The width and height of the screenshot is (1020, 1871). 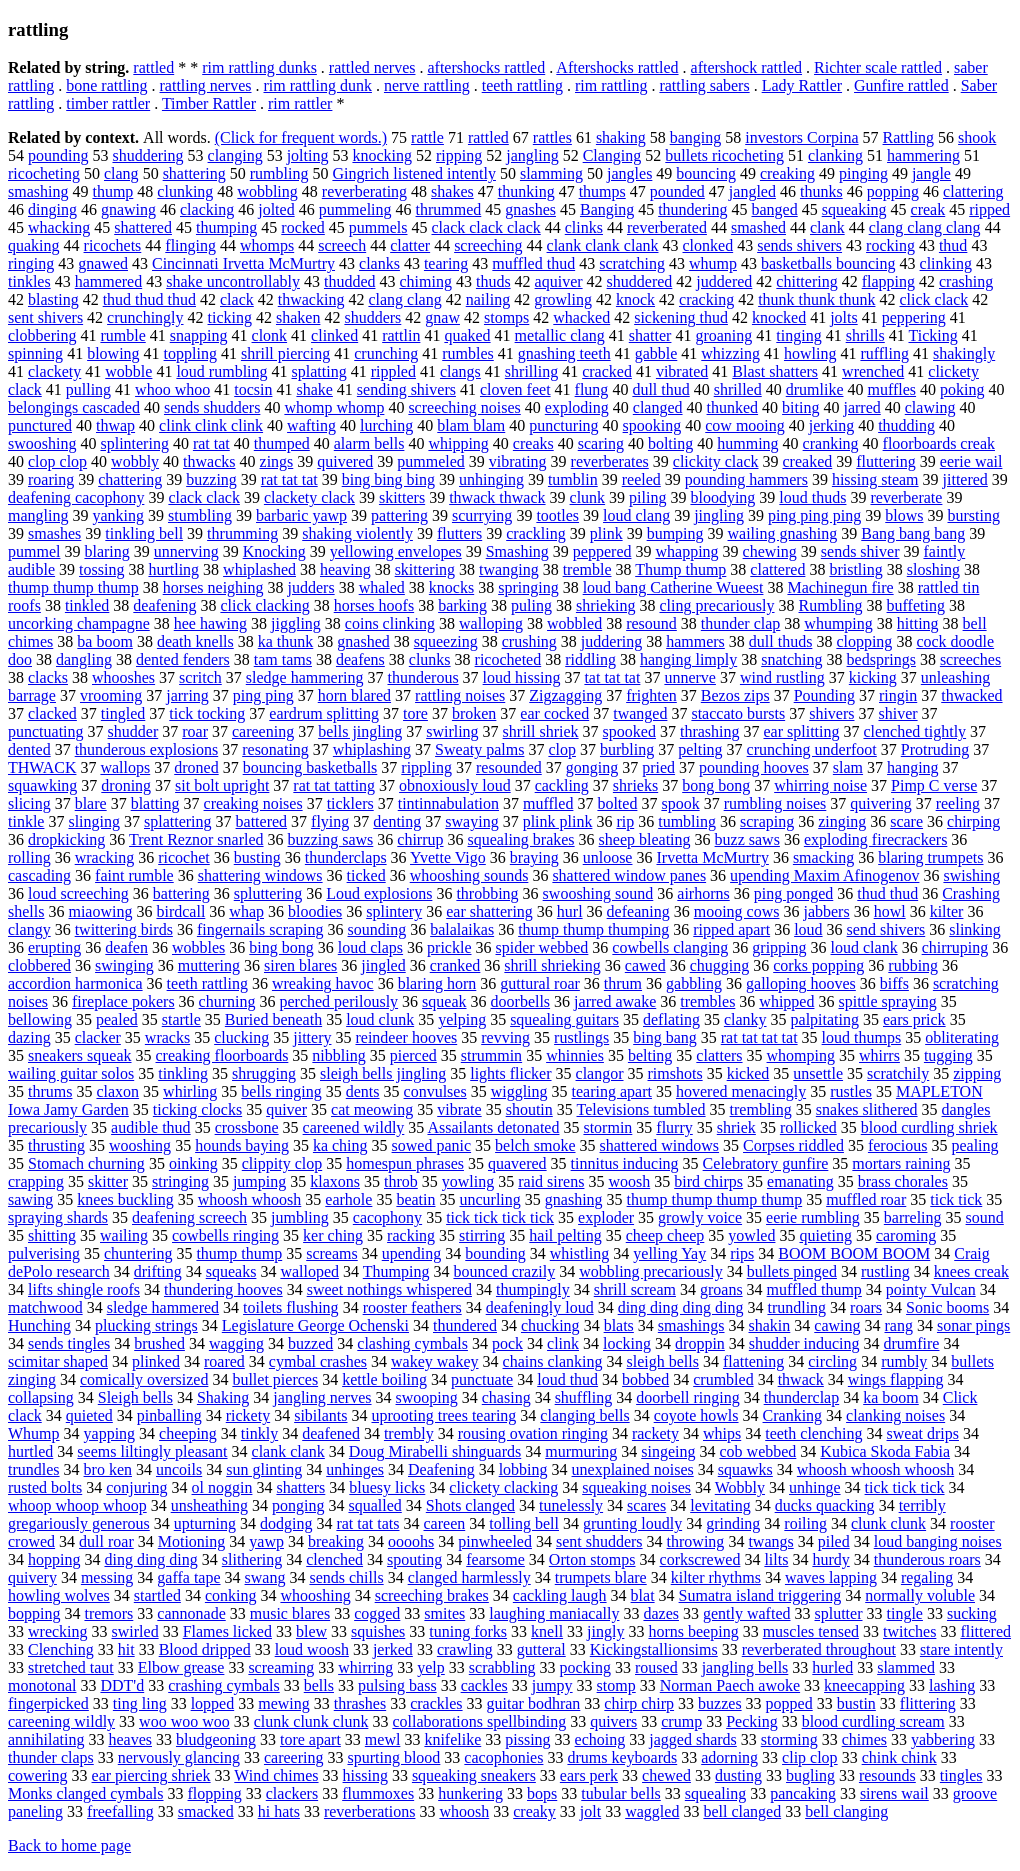 What do you see at coordinates (615, 1001) in the screenshot?
I see `jarred awake` at bounding box center [615, 1001].